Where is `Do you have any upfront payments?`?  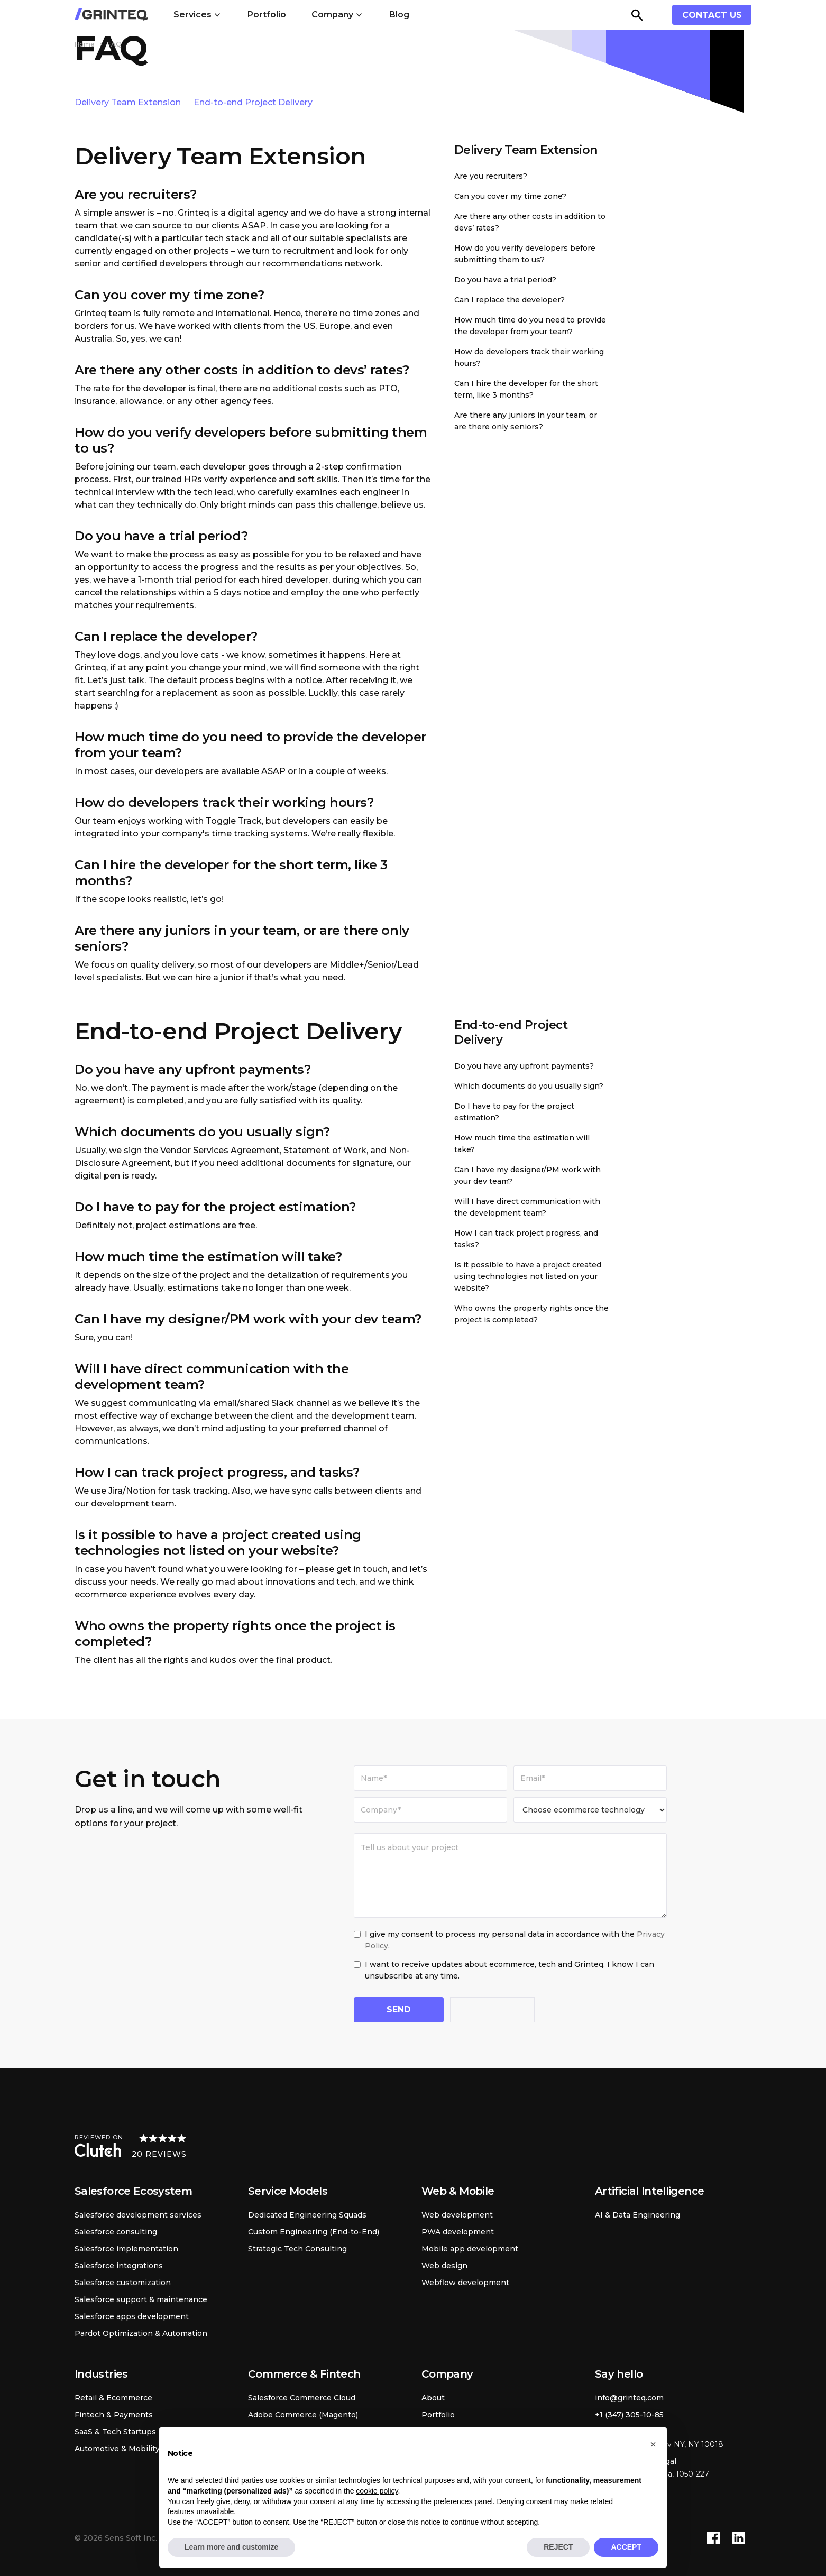
Do you have any upfront payments? is located at coordinates (524, 1066).